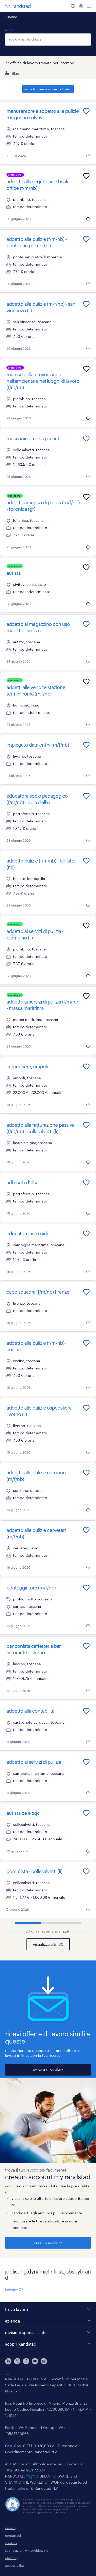 The image size is (96, 2576). What do you see at coordinates (48, 2309) in the screenshot?
I see `[trova lavoro]` at bounding box center [48, 2309].